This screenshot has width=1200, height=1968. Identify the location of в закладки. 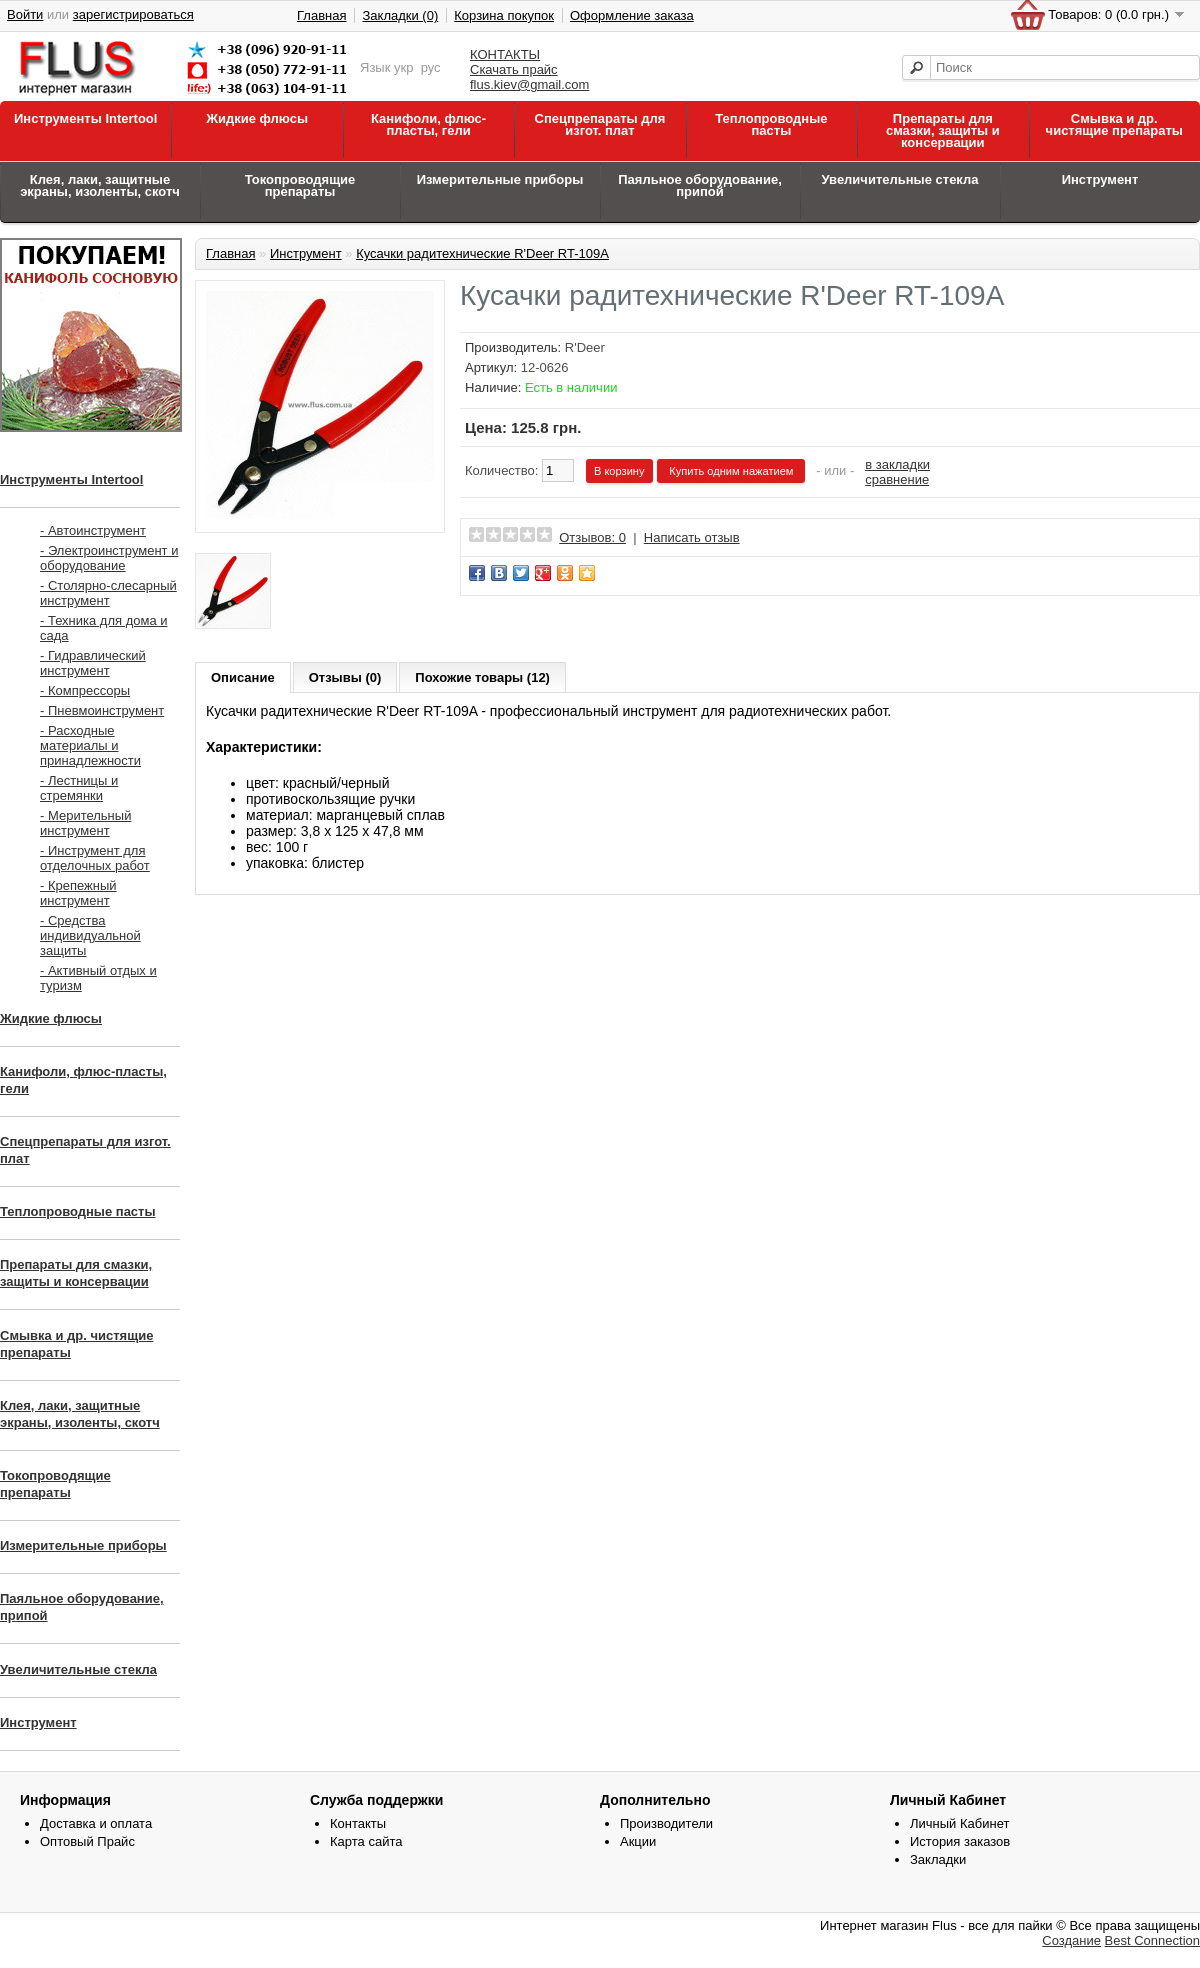
(897, 464).